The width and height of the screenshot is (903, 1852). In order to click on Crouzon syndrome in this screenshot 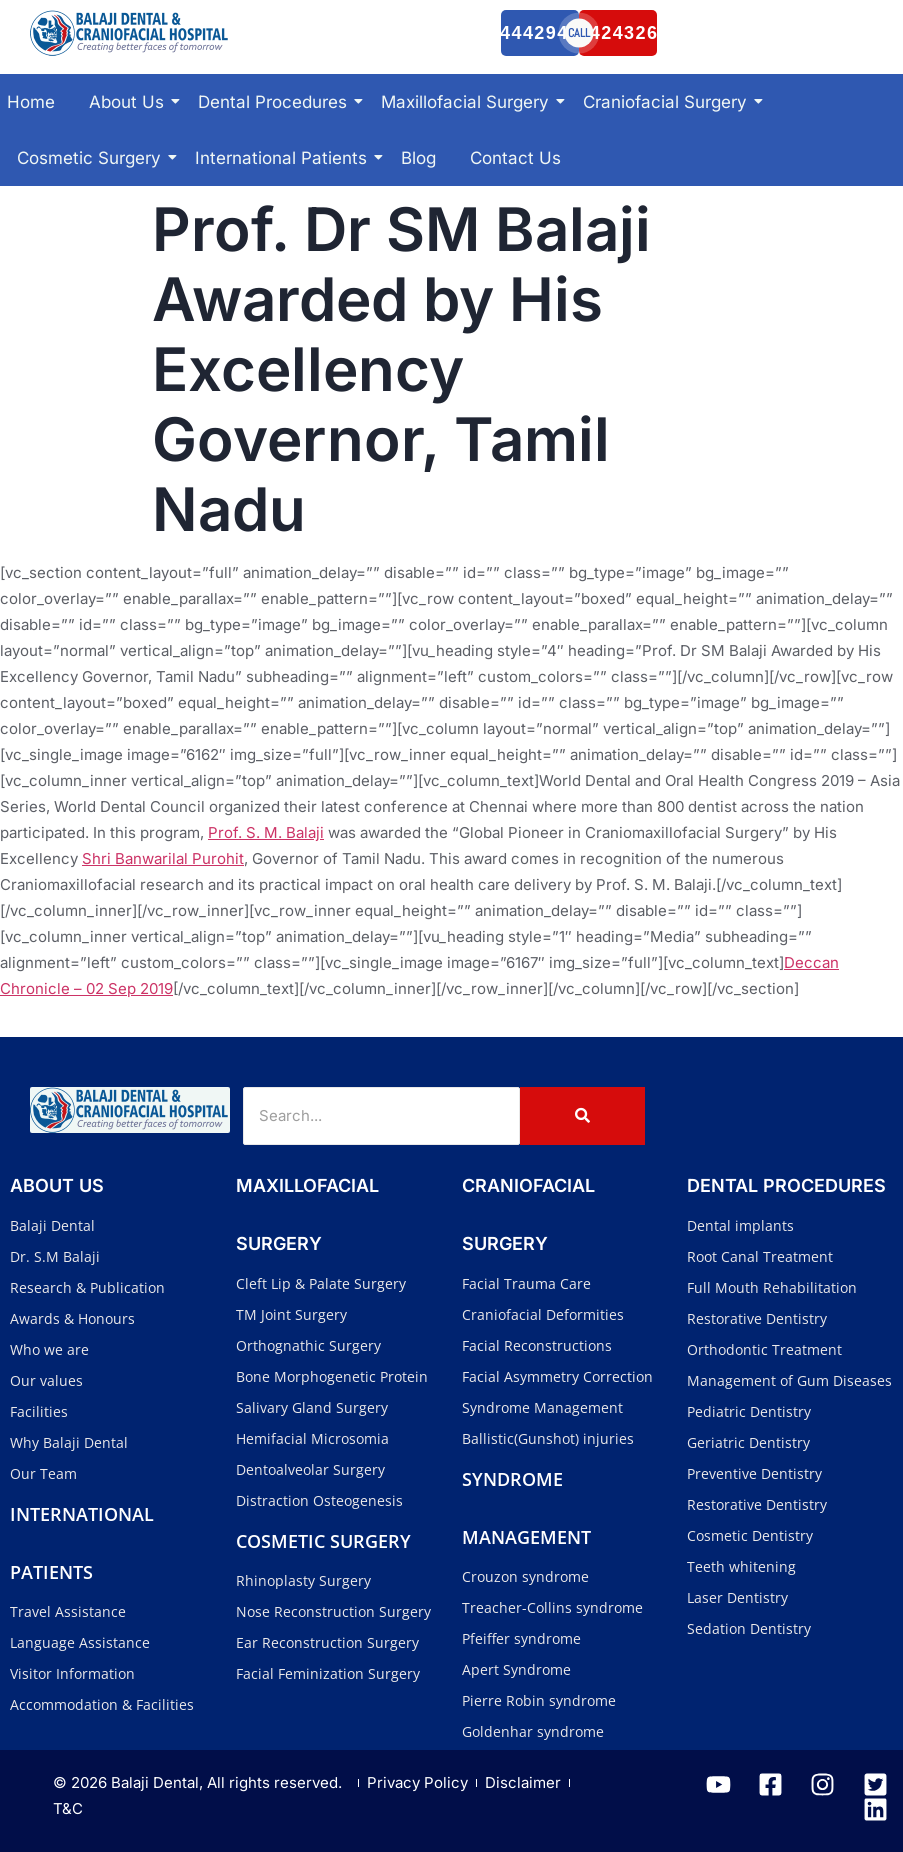, I will do `click(525, 1576)`.